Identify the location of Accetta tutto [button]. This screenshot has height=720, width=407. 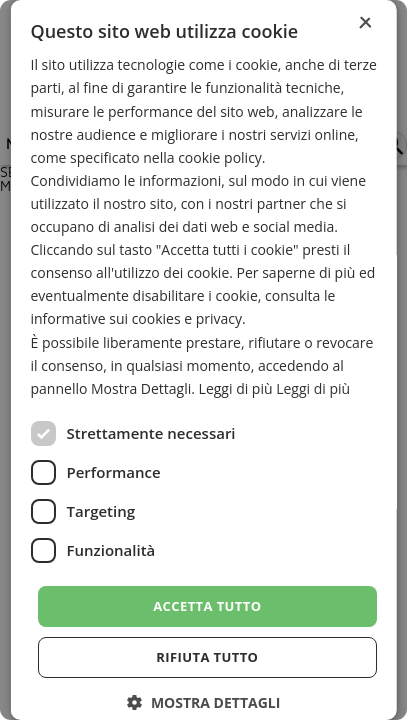
(207, 606).